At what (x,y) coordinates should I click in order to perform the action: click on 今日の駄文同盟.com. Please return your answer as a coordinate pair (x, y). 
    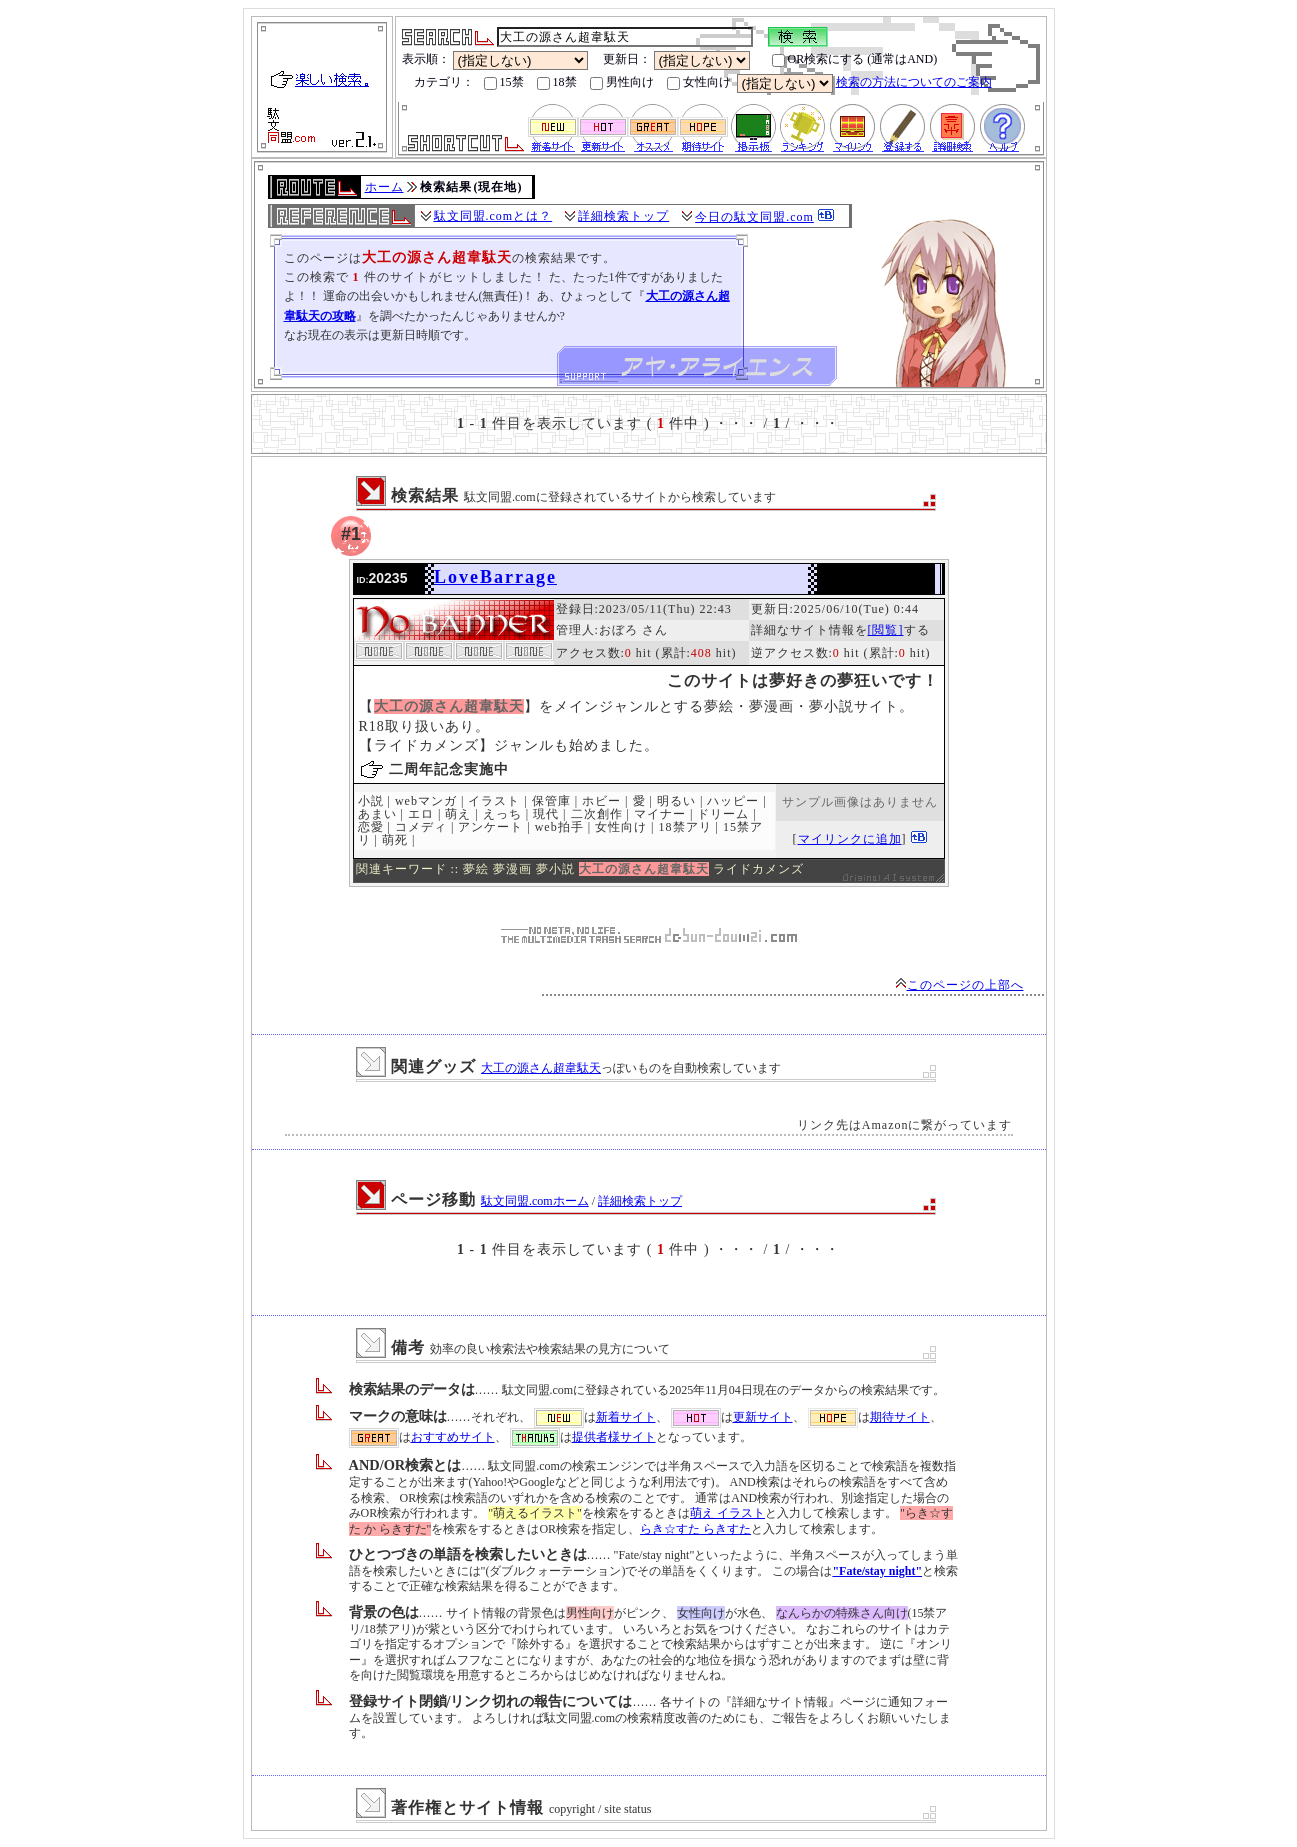
    Looking at the image, I should click on (754, 217).